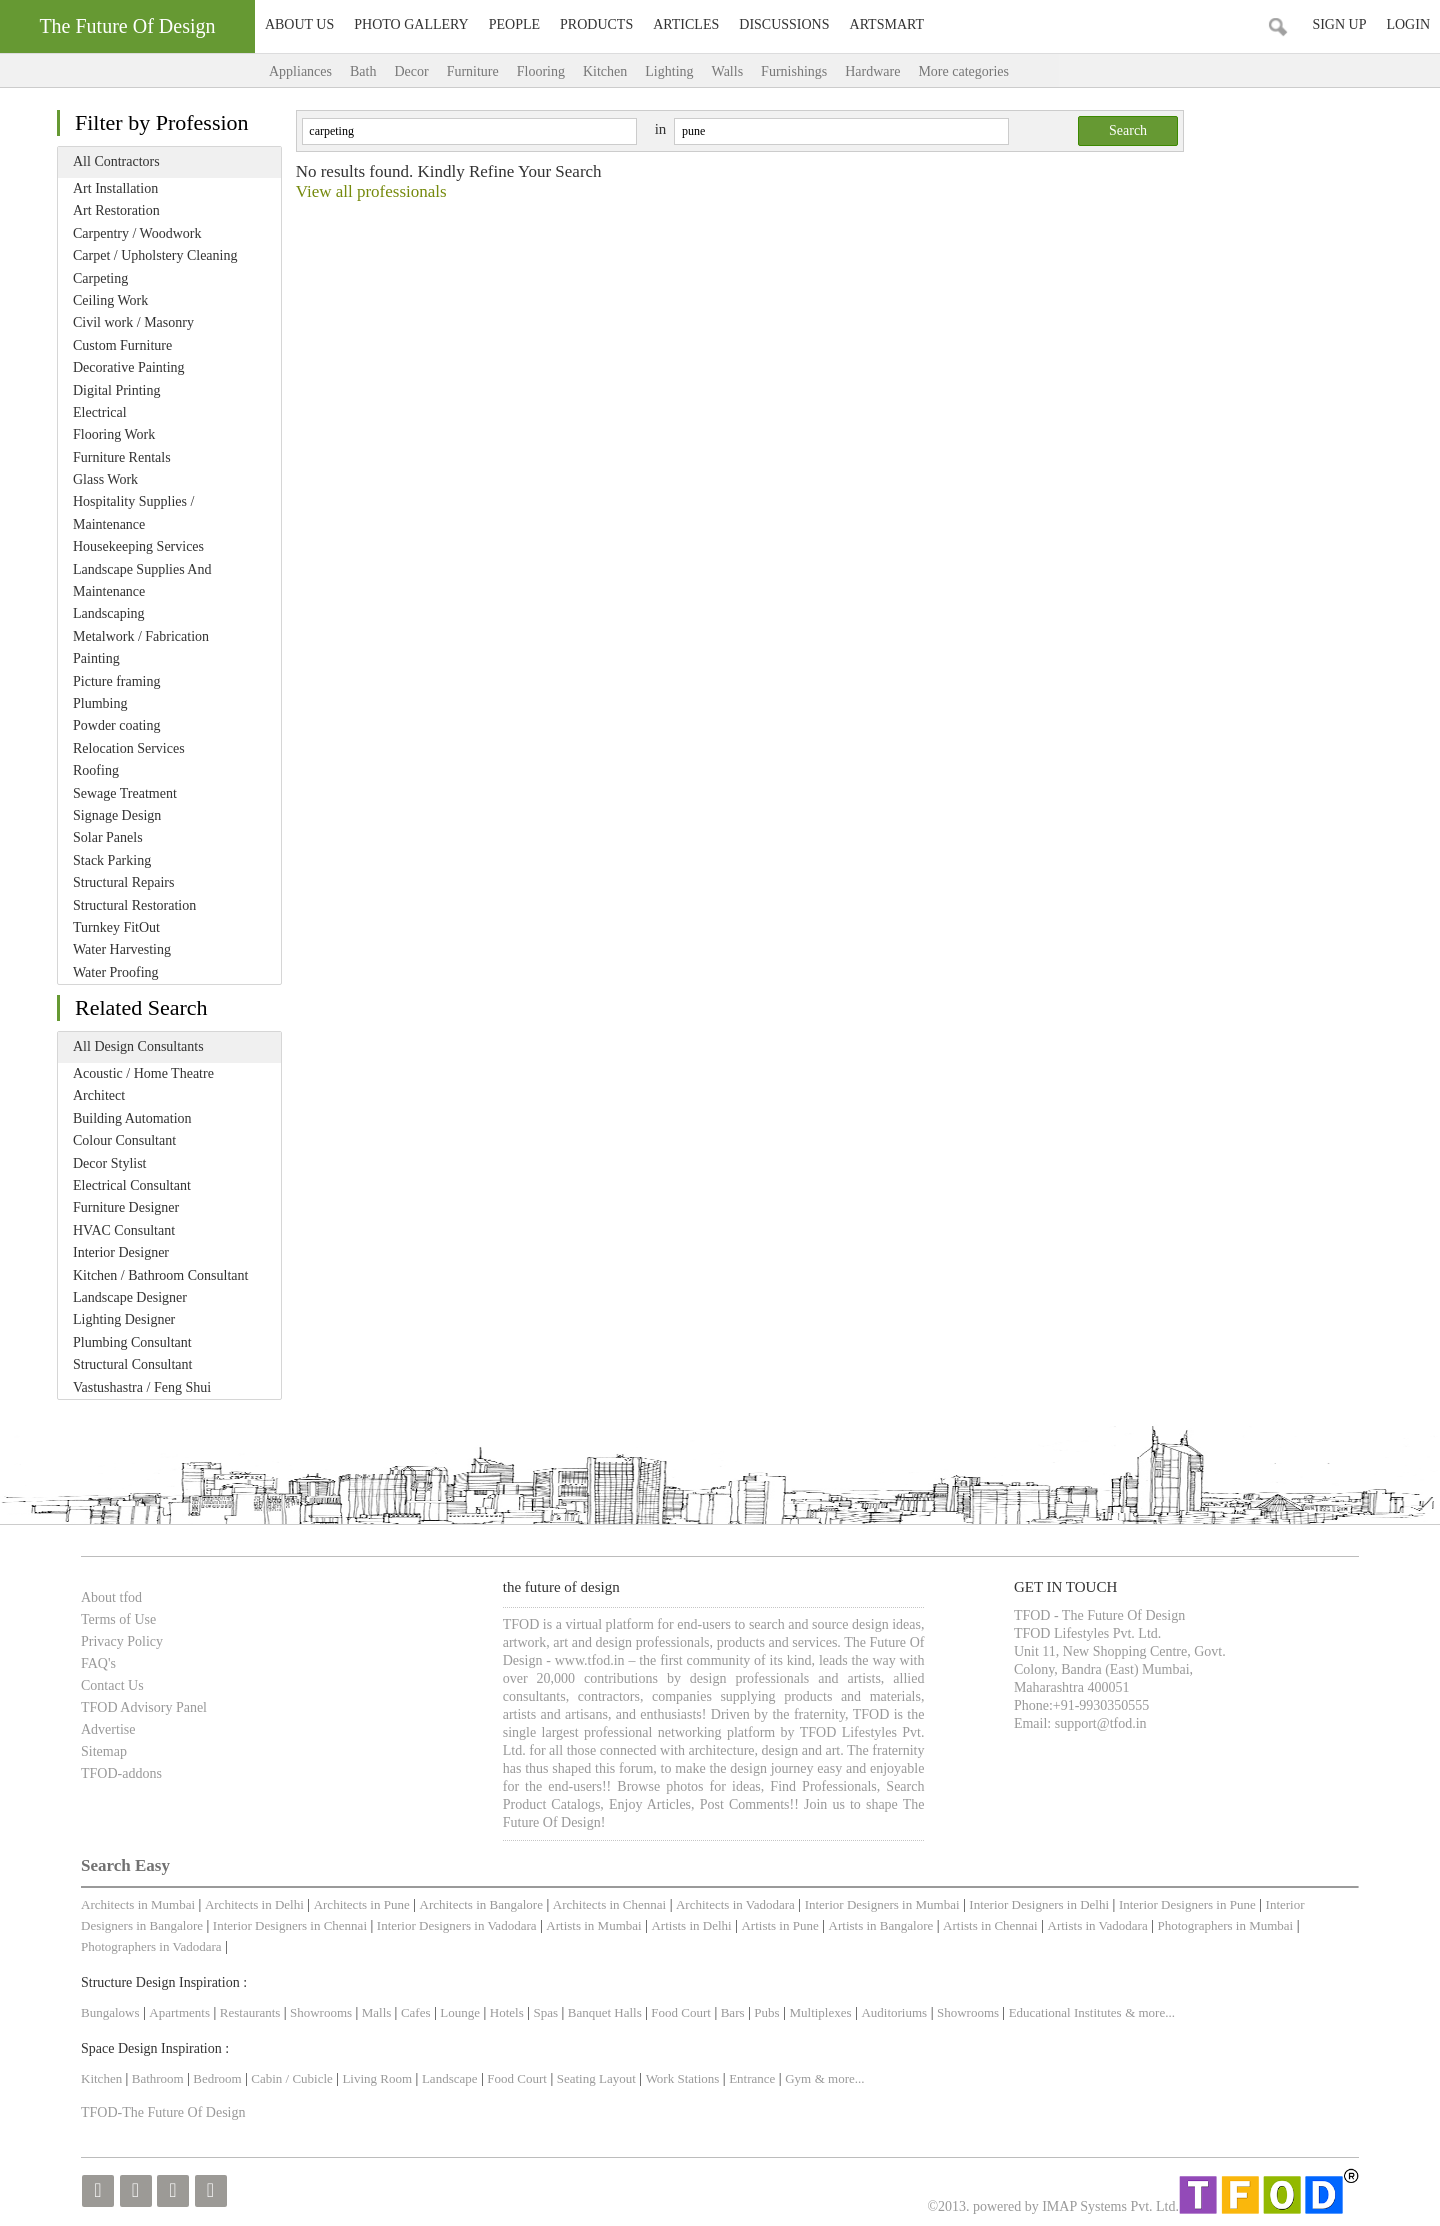  I want to click on Privacy Policy, so click(122, 1641).